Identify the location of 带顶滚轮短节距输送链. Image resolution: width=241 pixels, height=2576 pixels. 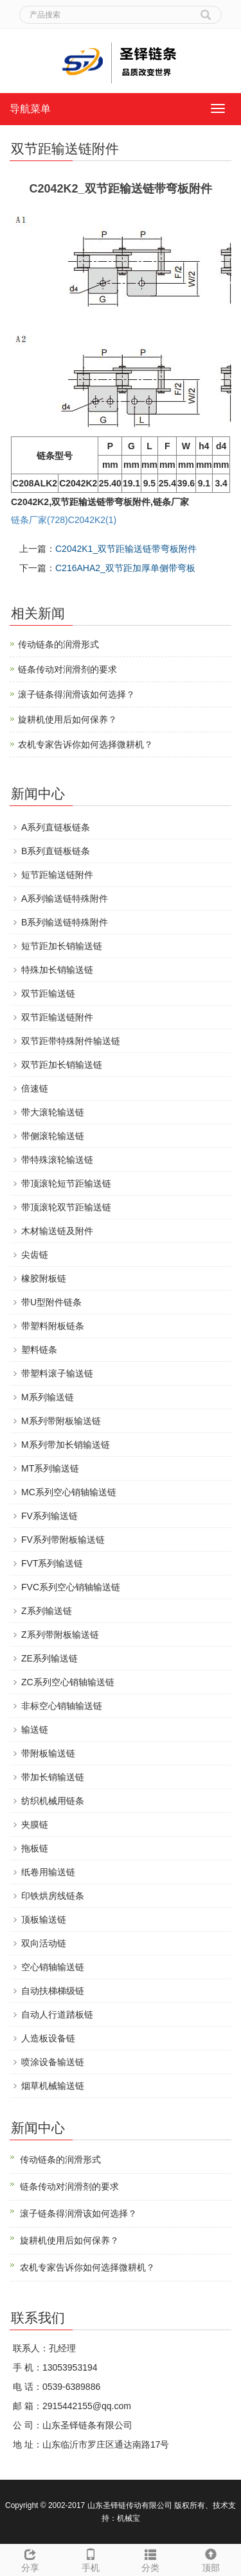
(66, 1183).